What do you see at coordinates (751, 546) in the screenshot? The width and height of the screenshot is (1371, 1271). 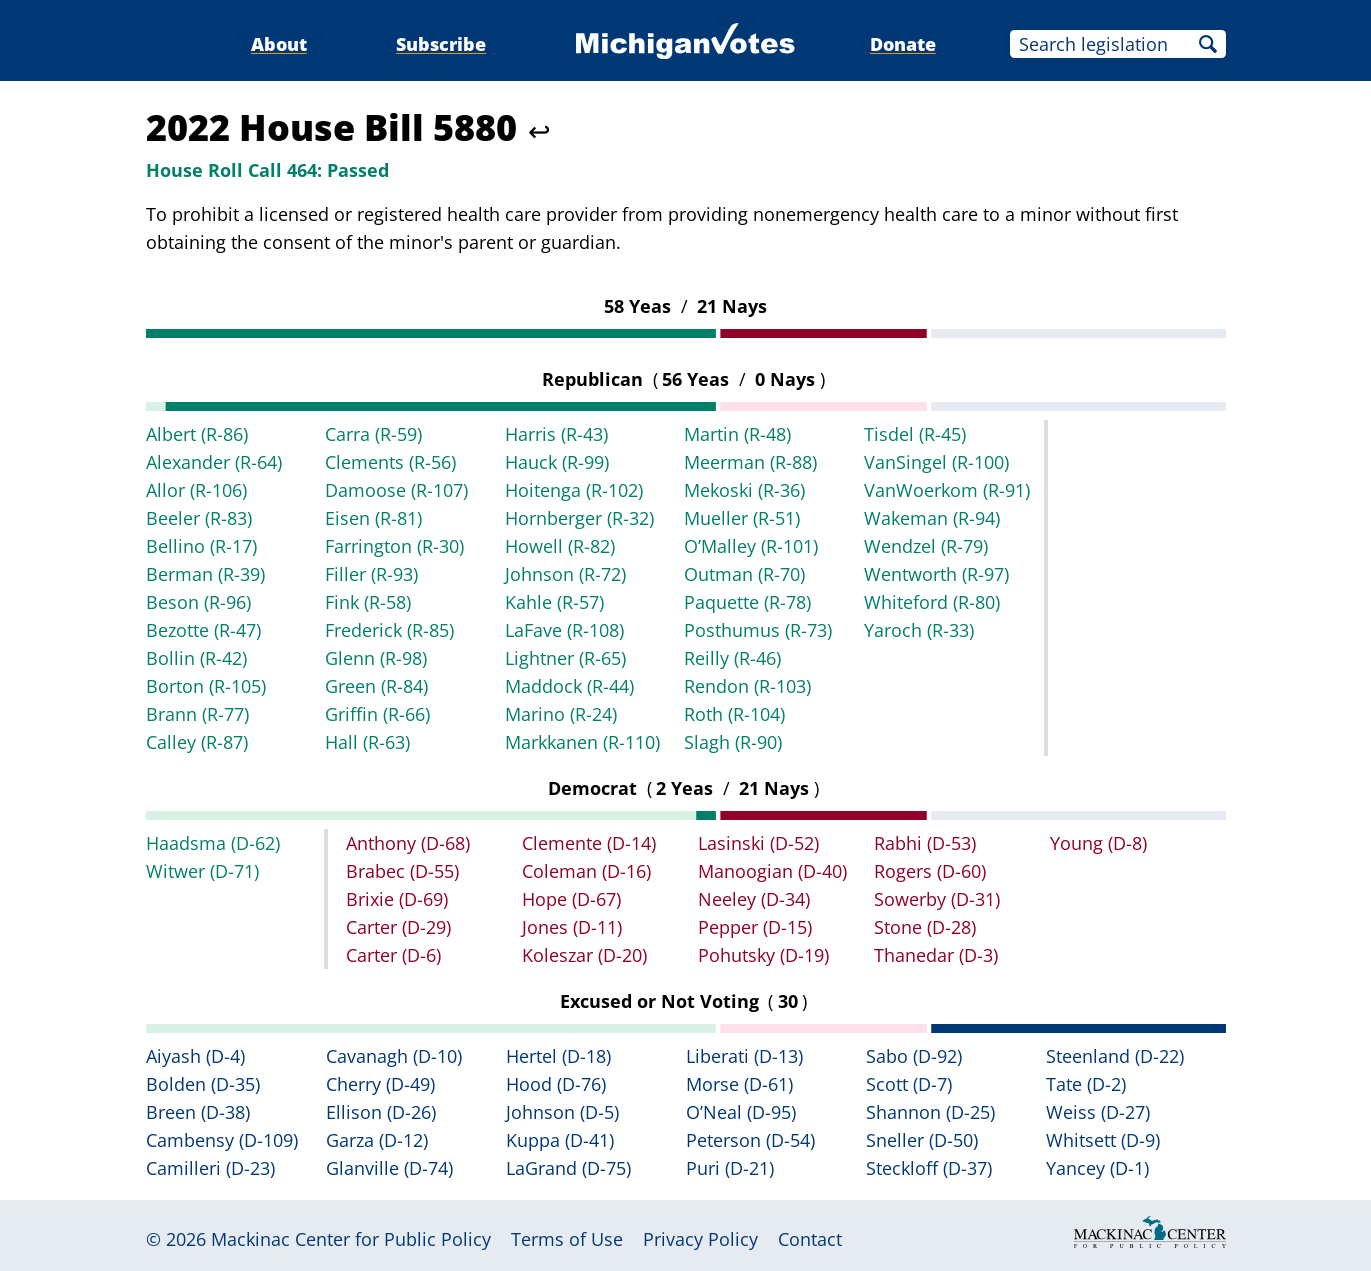 I see `O’Malley` at bounding box center [751, 546].